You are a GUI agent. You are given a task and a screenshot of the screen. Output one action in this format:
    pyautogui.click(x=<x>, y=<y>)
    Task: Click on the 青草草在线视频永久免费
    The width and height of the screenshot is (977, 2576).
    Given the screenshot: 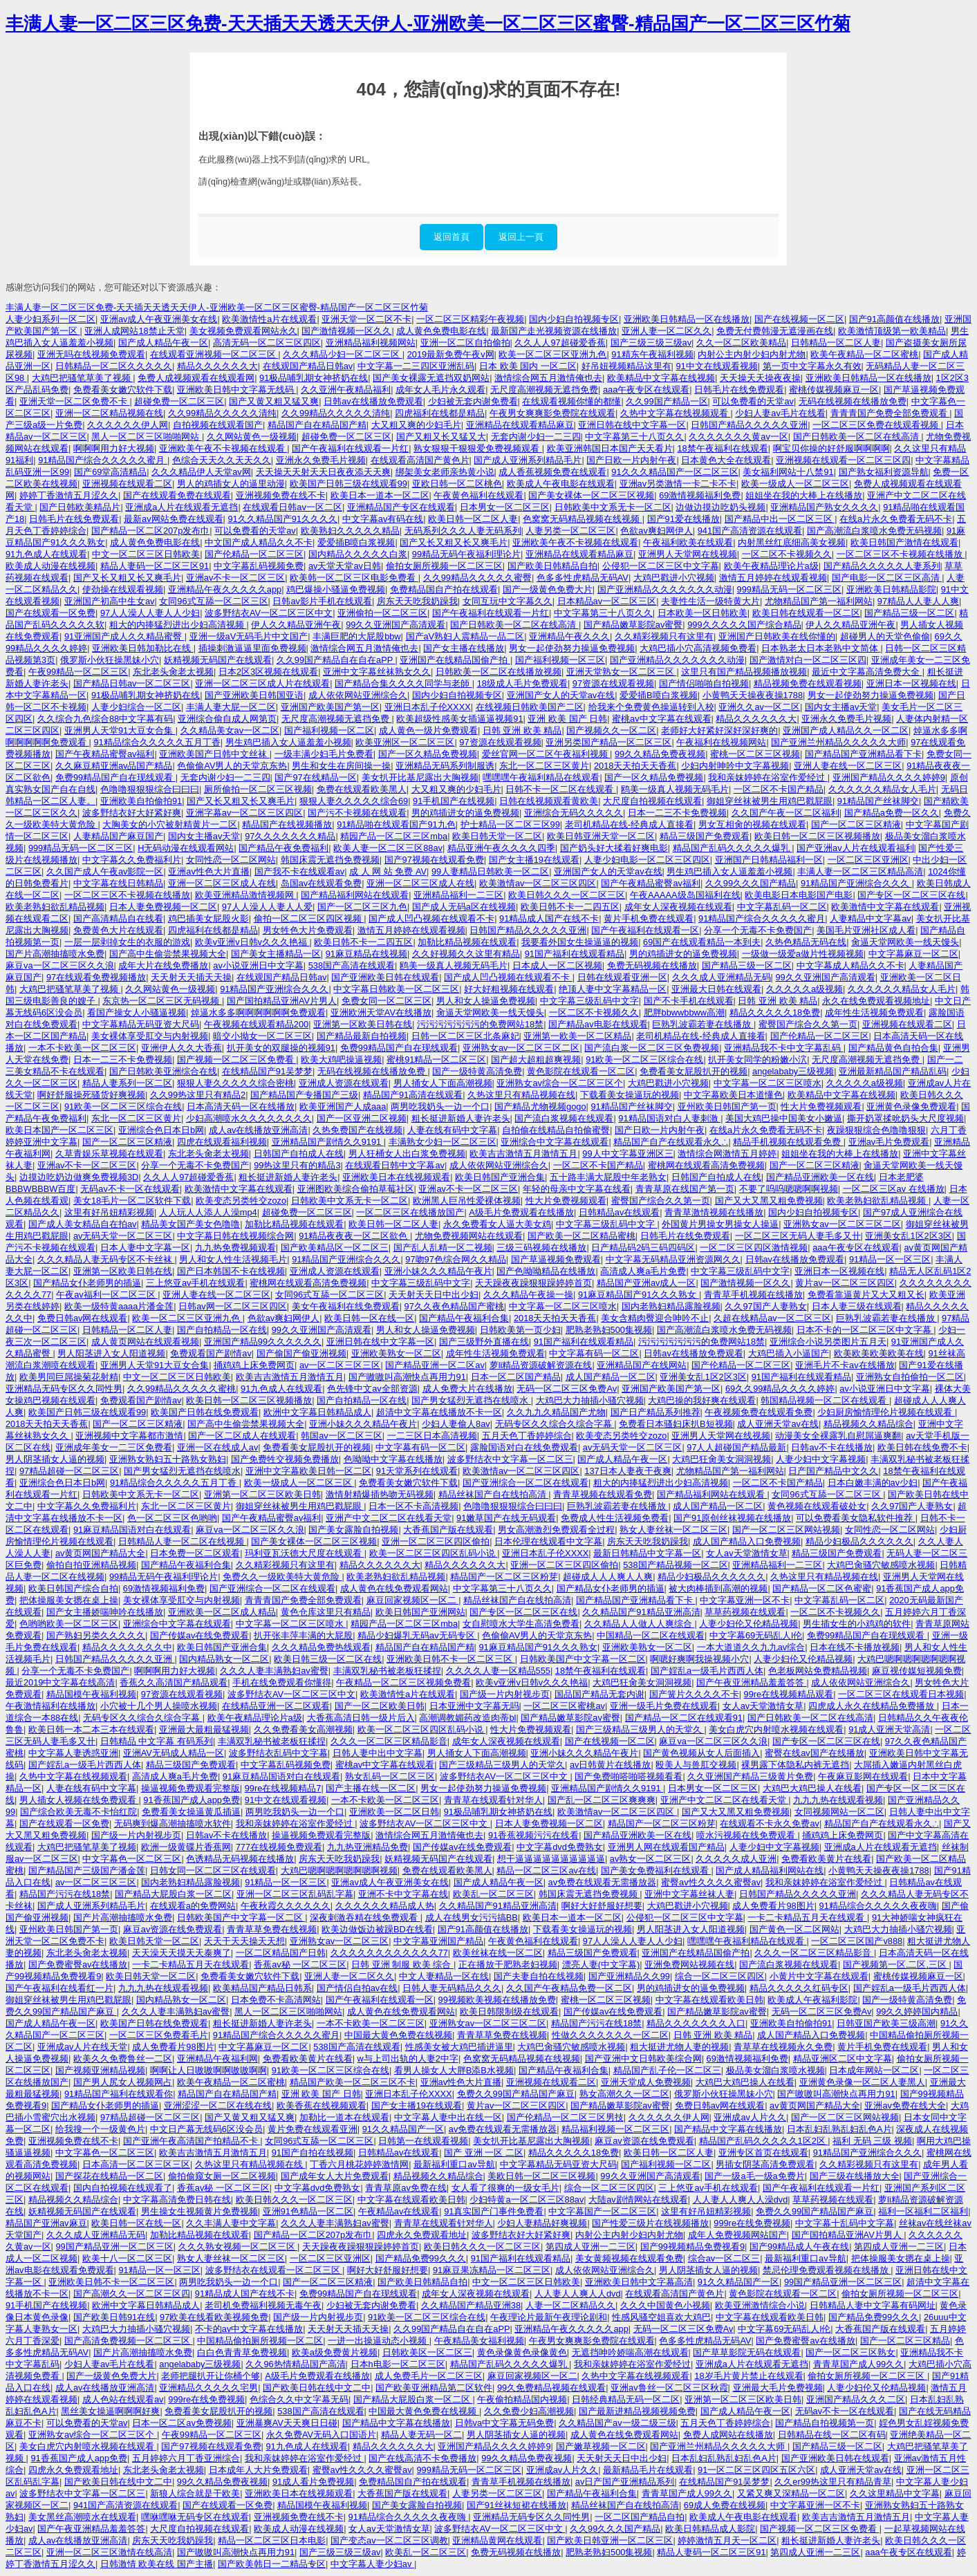 What is the action you would take?
    pyautogui.click(x=783, y=2047)
    